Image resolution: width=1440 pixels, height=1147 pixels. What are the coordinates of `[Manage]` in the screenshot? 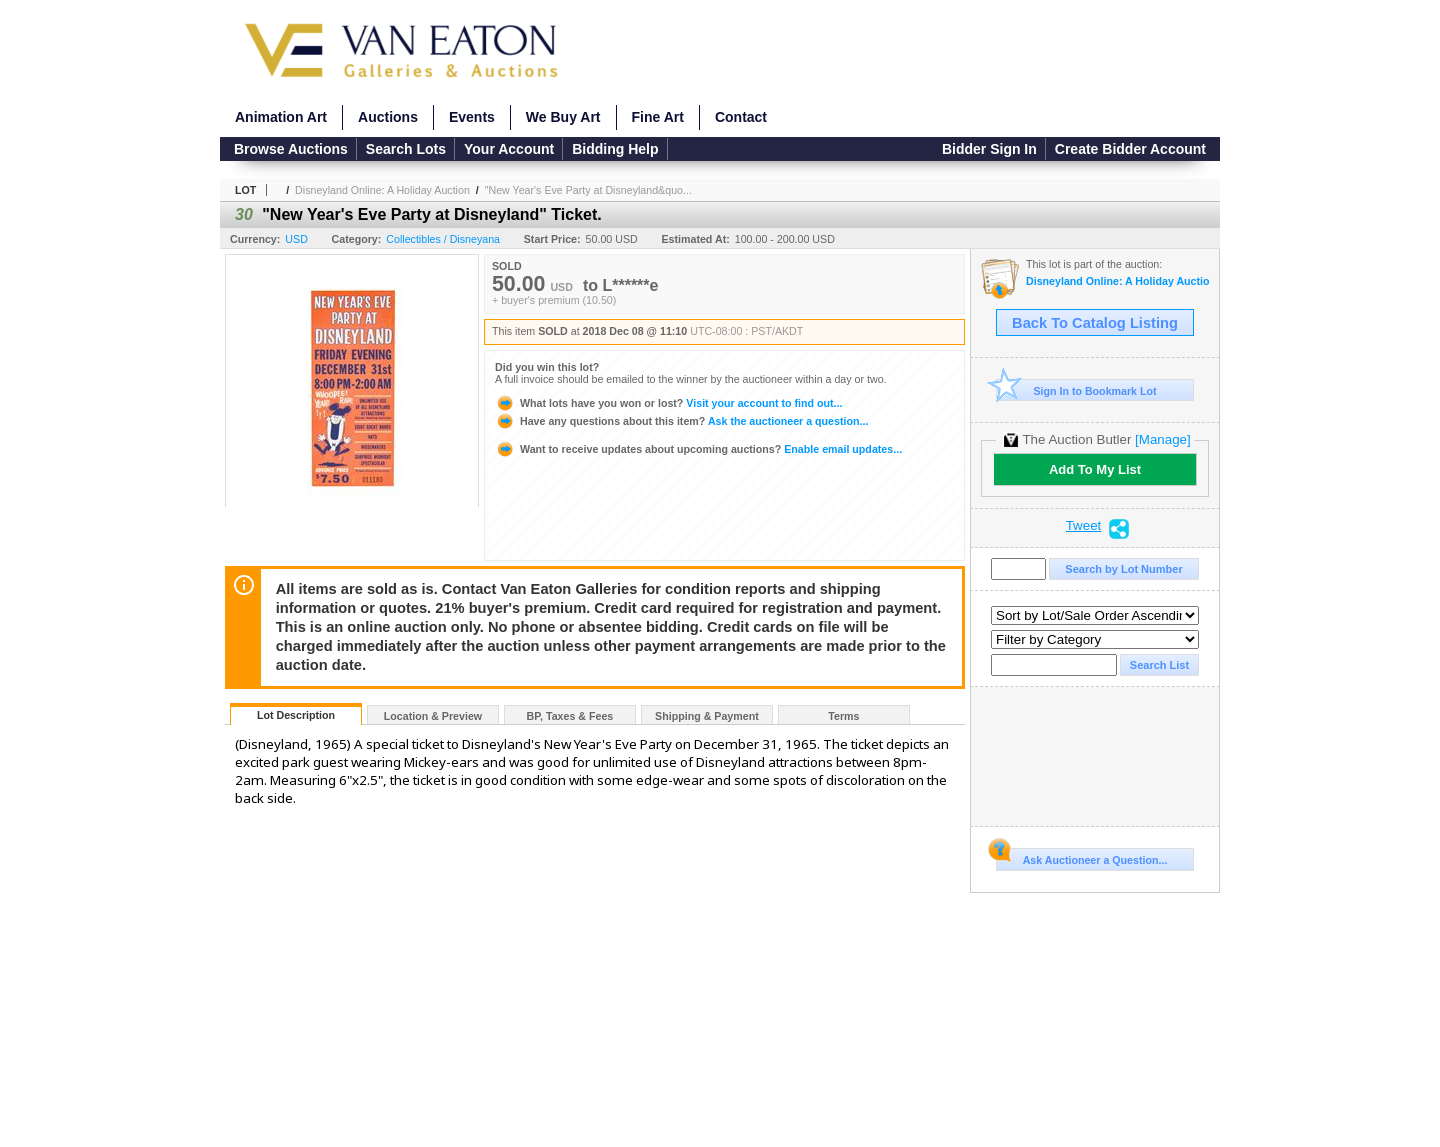 It's located at (1162, 439).